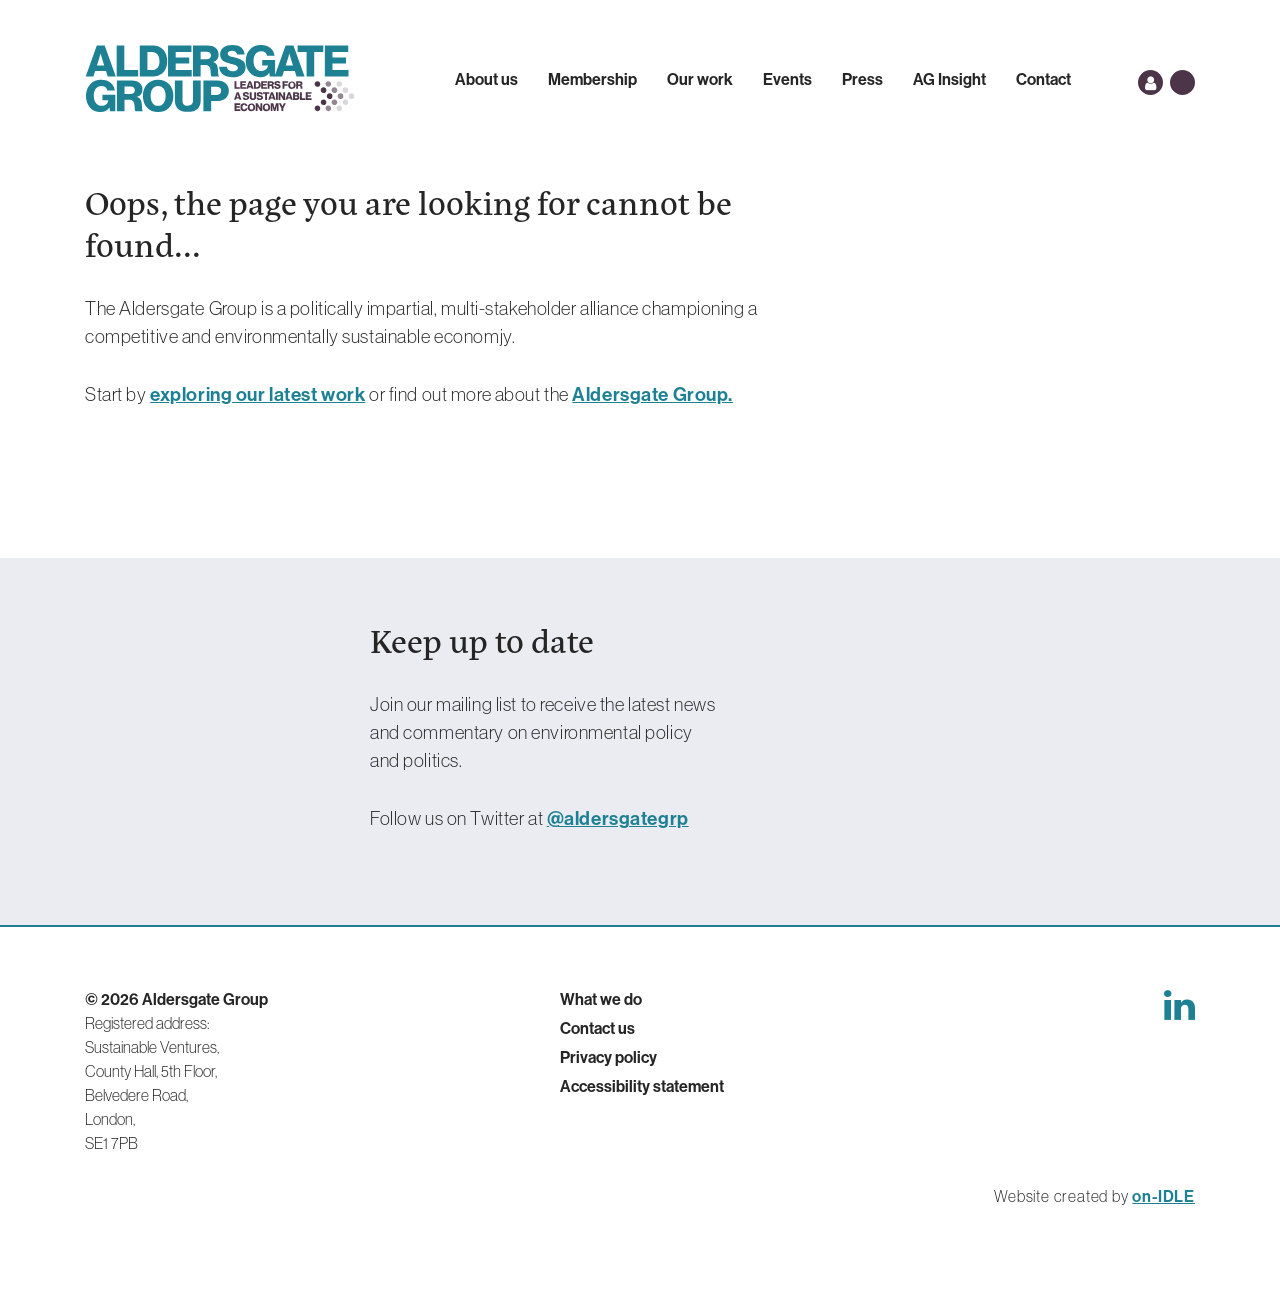 Image resolution: width=1280 pixels, height=1298 pixels. What do you see at coordinates (220, 78) in the screenshot?
I see `Aldersgate Group` at bounding box center [220, 78].